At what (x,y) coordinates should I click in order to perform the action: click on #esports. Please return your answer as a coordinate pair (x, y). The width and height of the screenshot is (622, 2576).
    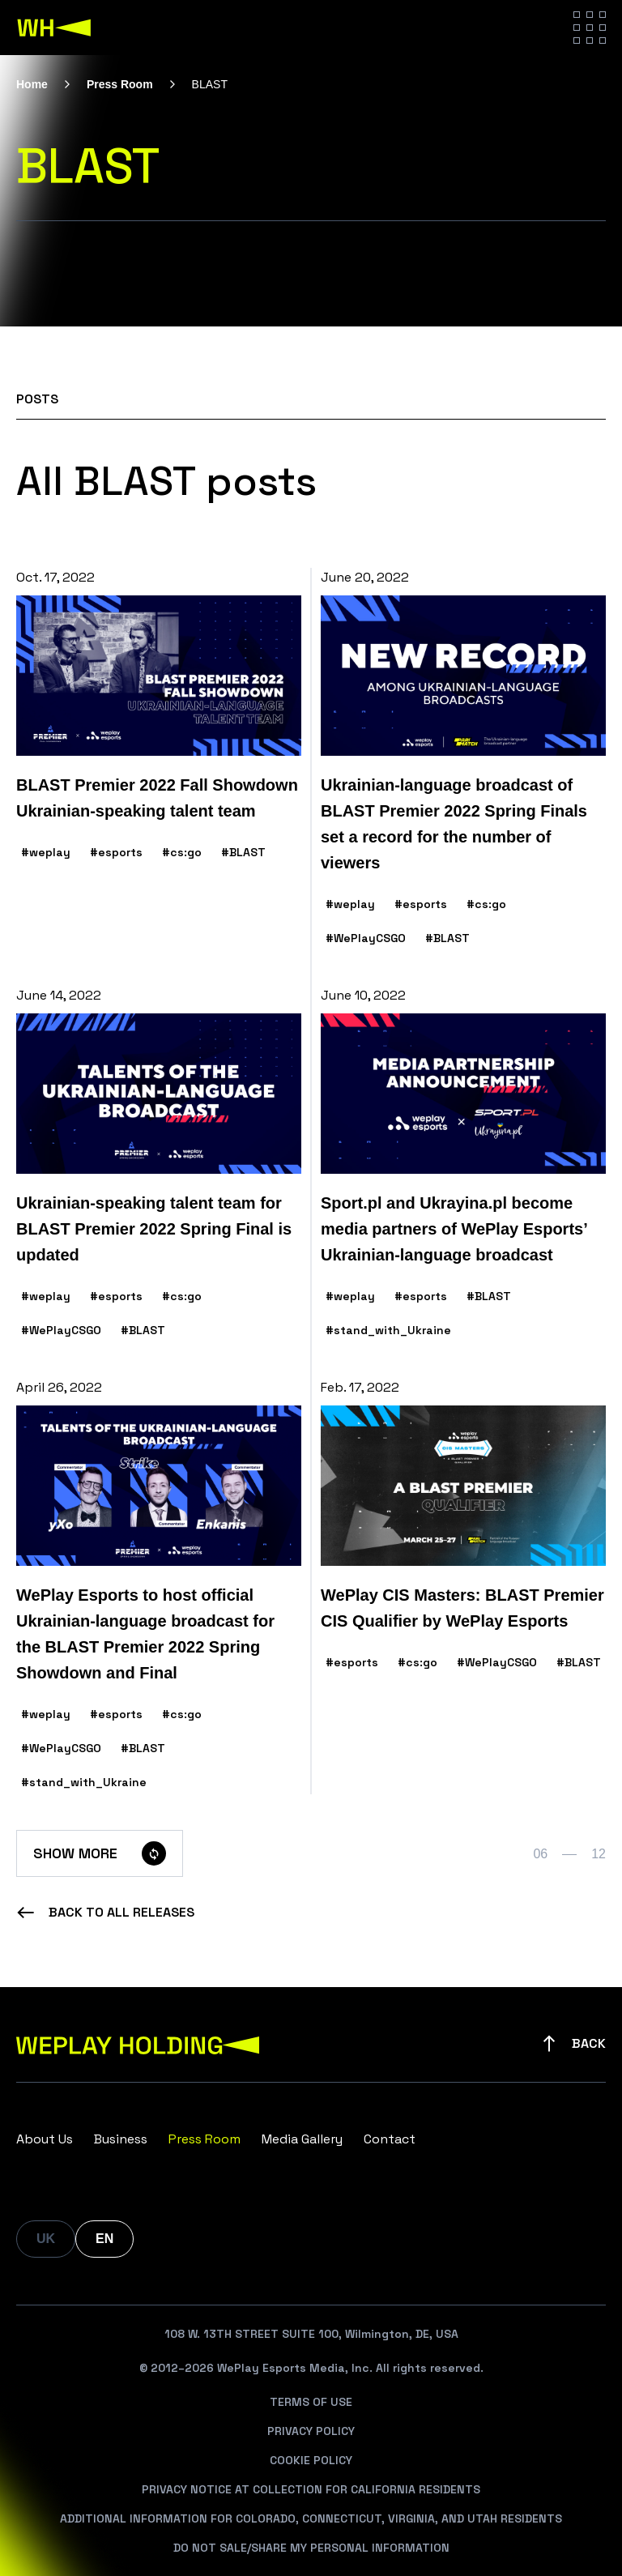
    Looking at the image, I should click on (116, 852).